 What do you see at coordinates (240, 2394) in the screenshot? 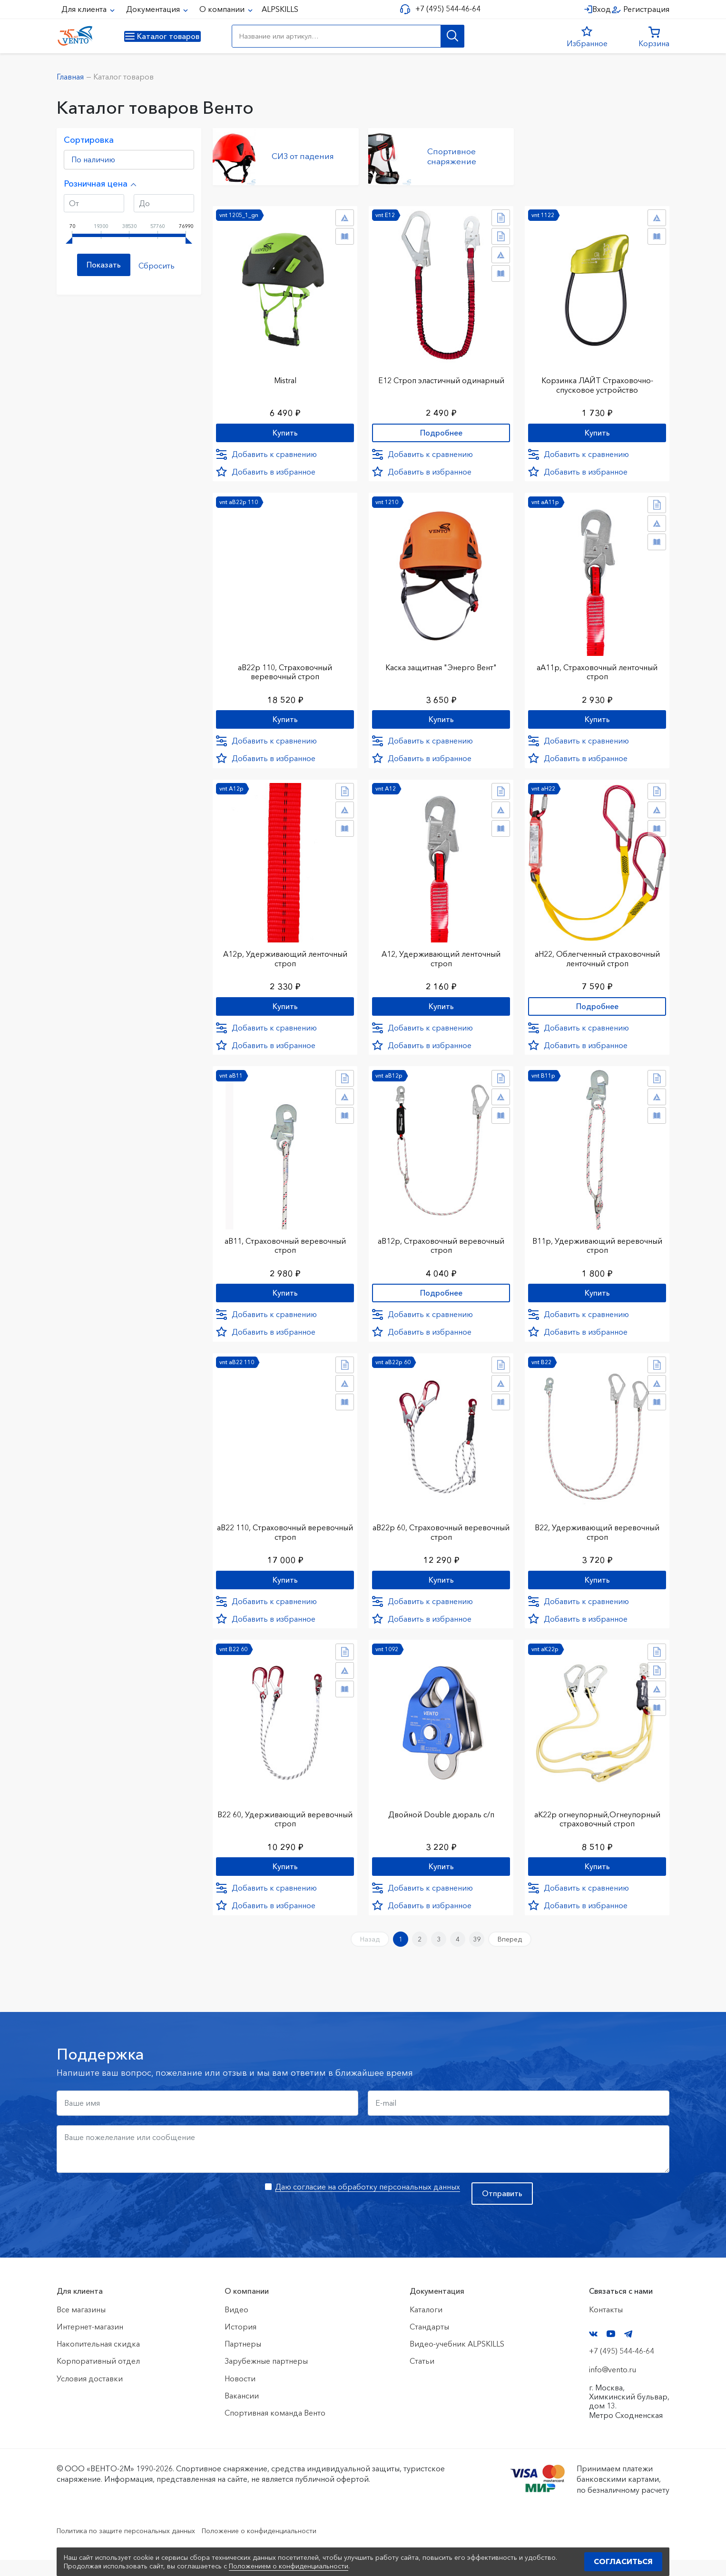
I see `Новости` at bounding box center [240, 2394].